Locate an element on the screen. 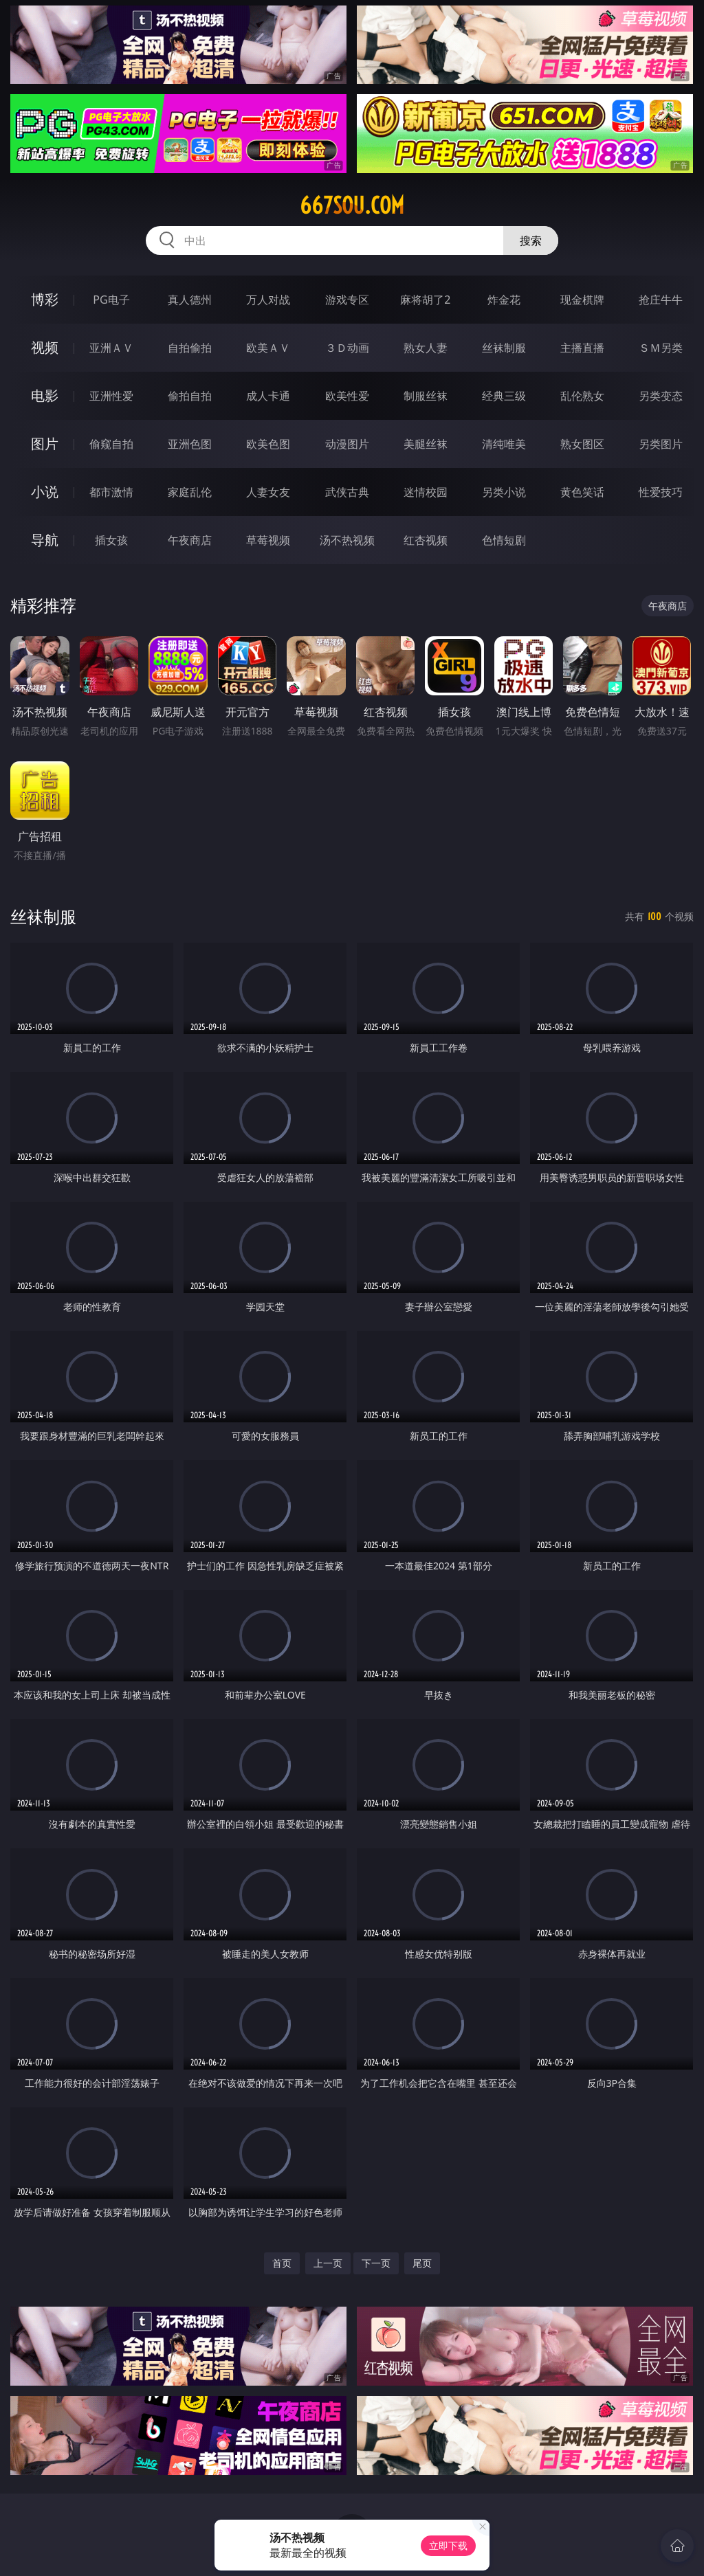 Image resolution: width=704 pixels, height=2576 pixels. 亚洲ＡＶ is located at coordinates (111, 347).